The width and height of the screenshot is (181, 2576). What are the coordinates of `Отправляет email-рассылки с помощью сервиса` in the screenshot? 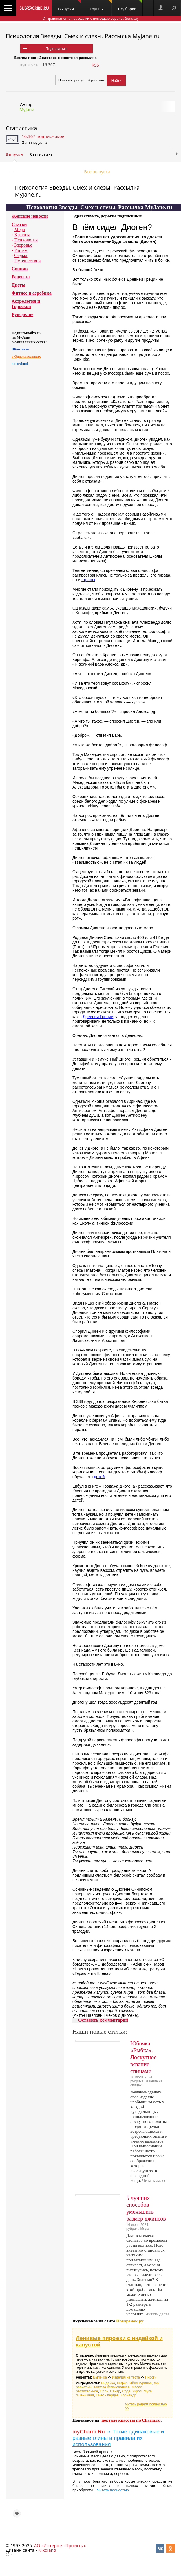 It's located at (90, 18).